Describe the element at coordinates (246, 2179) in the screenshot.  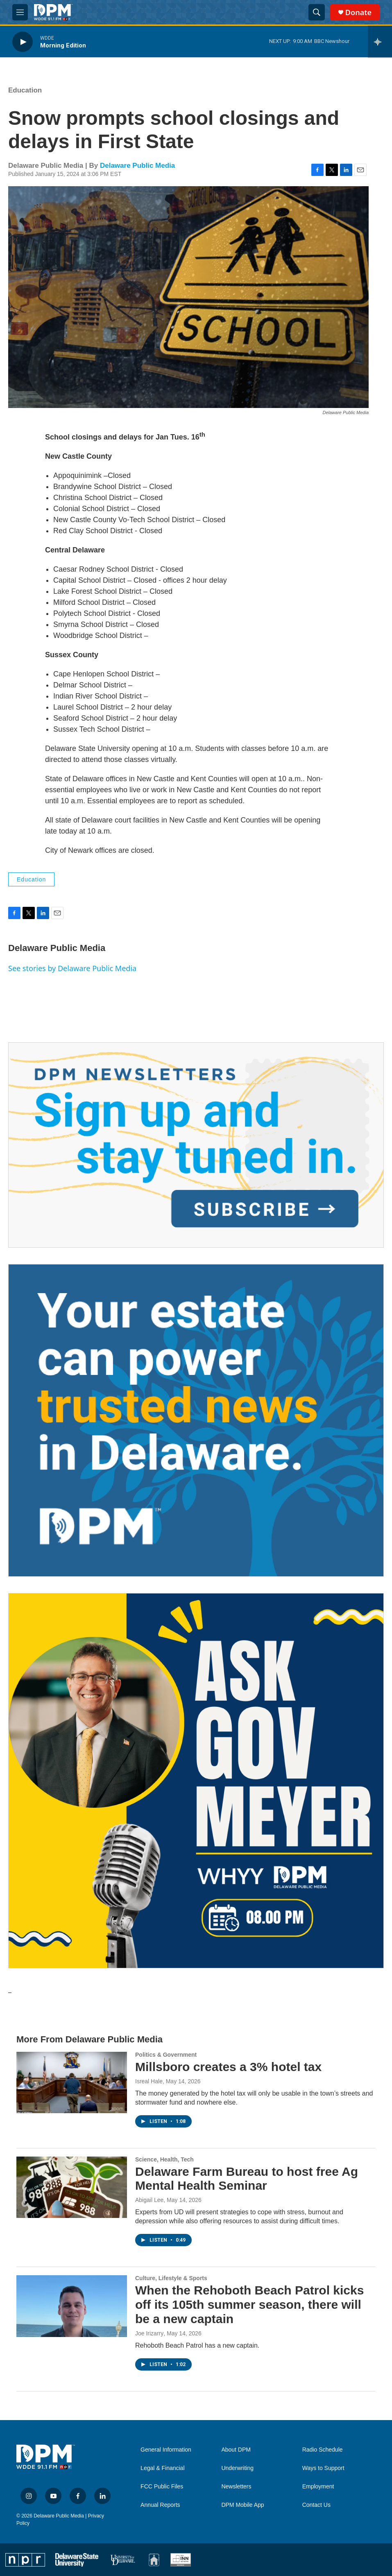
I see `Delaware Farm Bureau to host free Ag Mental Health Seminar` at that location.